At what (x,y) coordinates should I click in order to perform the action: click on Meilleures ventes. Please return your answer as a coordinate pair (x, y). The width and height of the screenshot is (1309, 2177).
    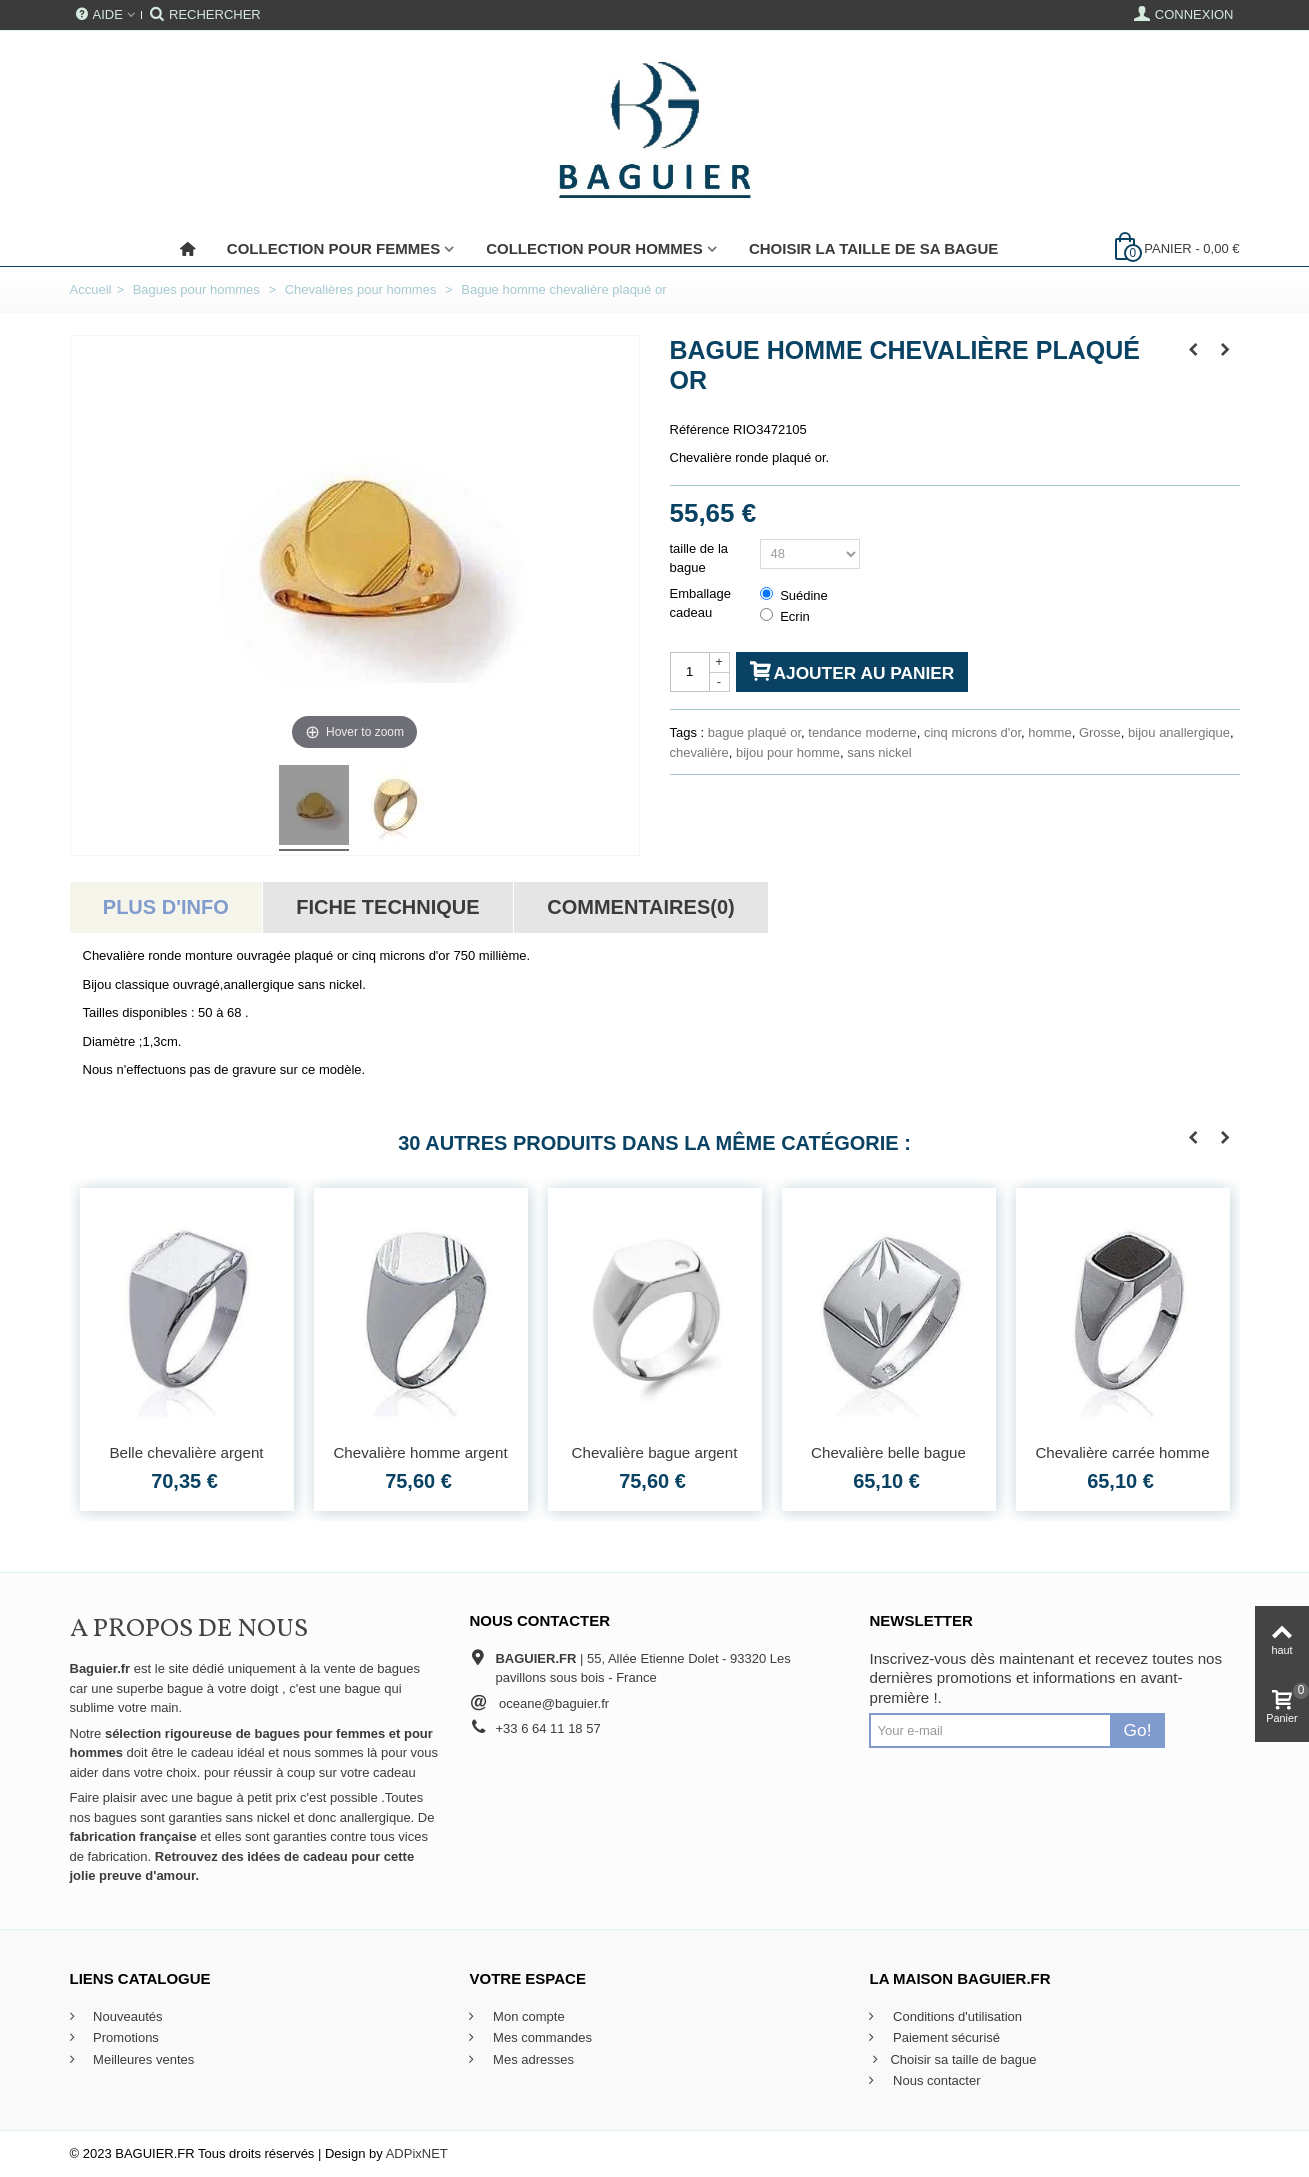
    Looking at the image, I should click on (142, 2059).